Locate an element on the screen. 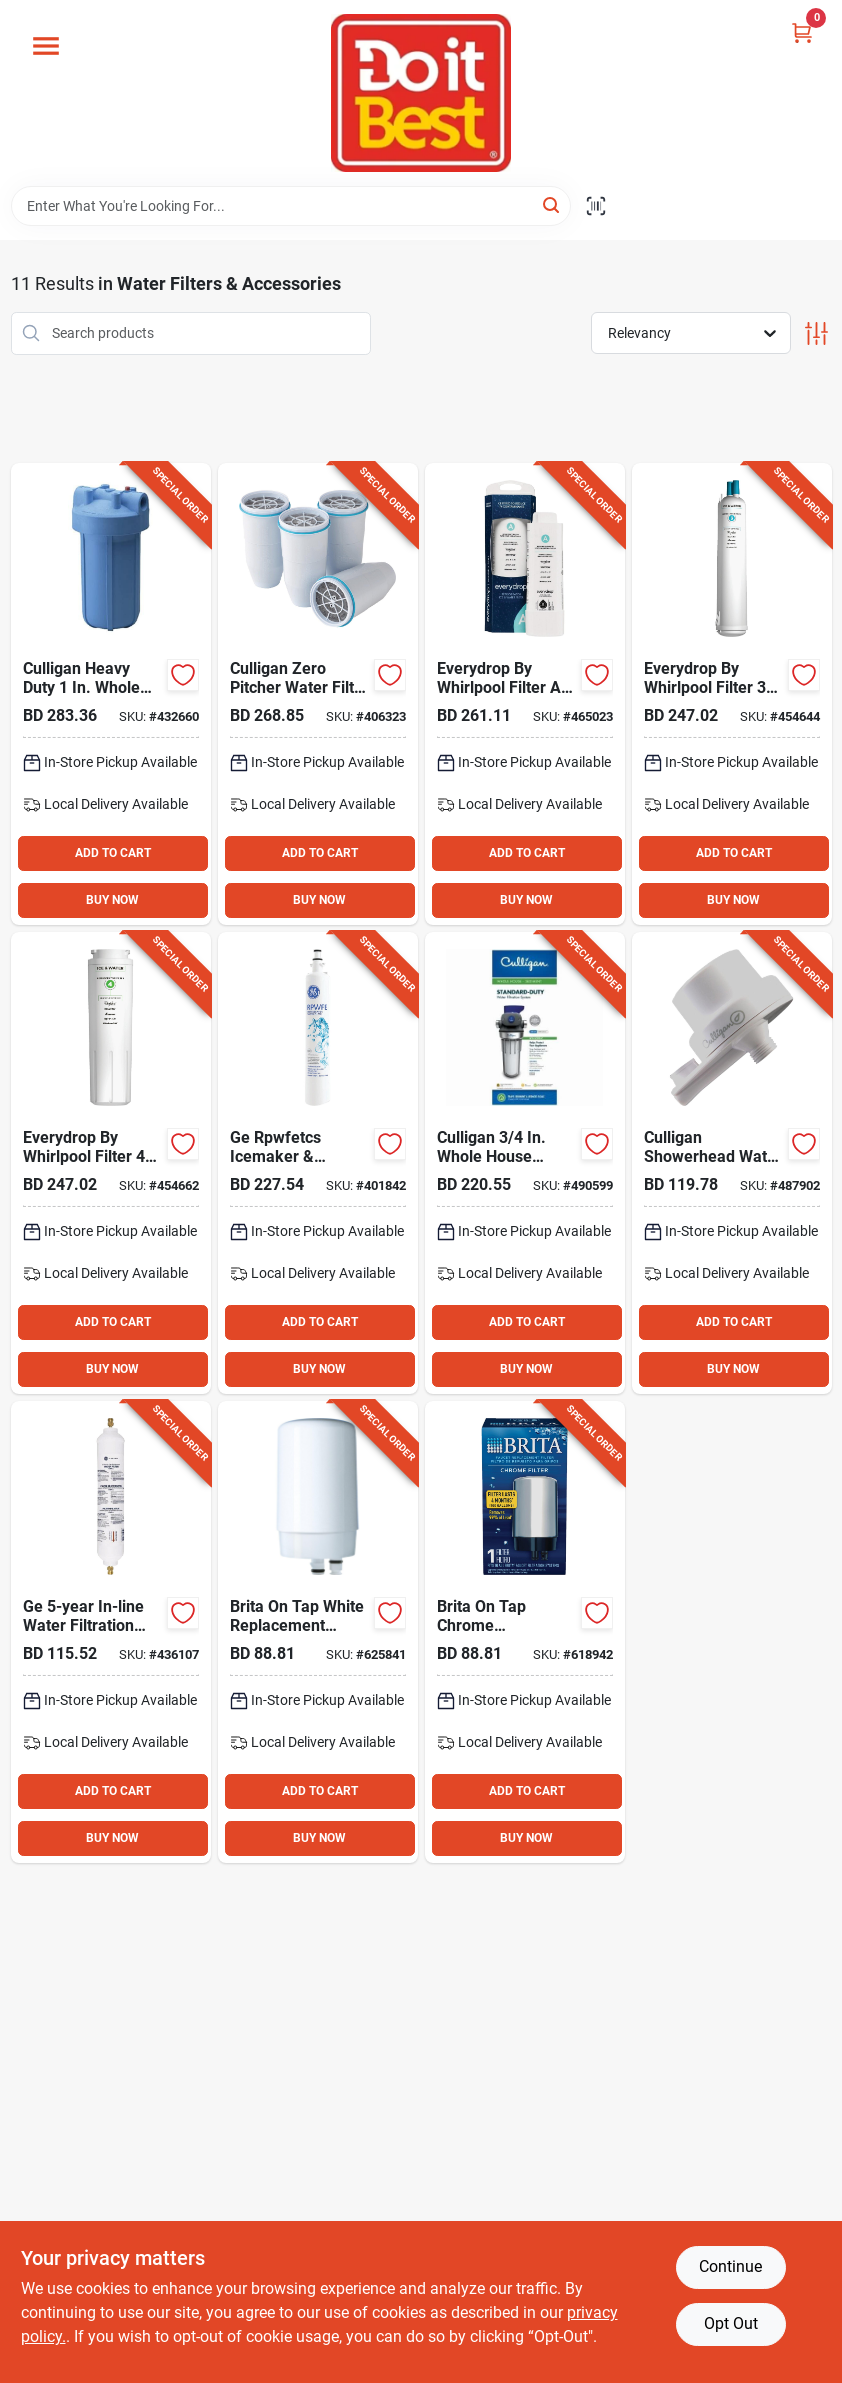 The width and height of the screenshot is (842, 2383). [Scan barcode] is located at coordinates (596, 206).